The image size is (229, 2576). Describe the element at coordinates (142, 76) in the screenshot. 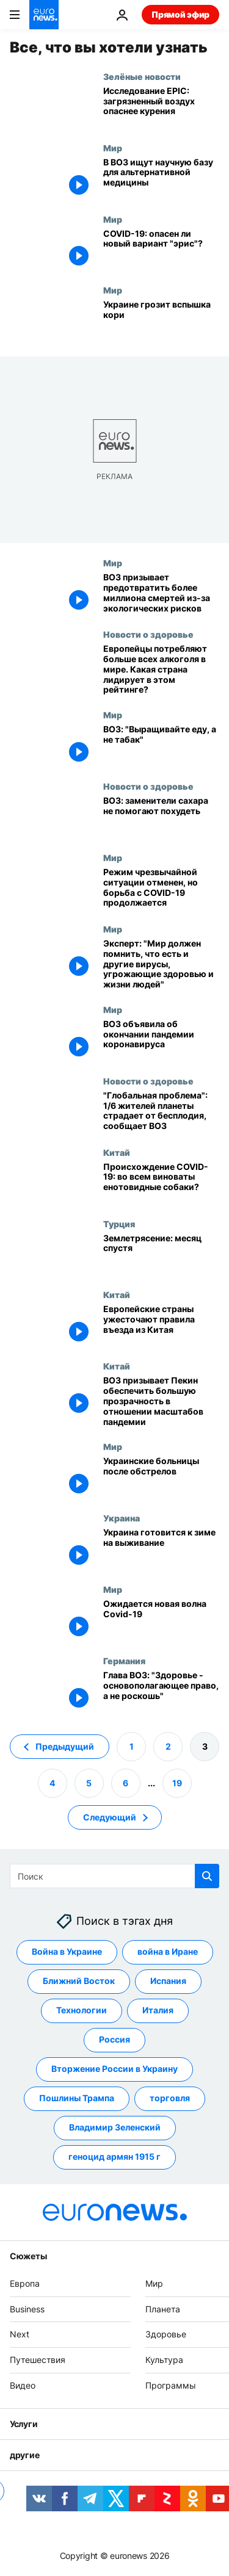

I see `Зелёные новости` at that location.